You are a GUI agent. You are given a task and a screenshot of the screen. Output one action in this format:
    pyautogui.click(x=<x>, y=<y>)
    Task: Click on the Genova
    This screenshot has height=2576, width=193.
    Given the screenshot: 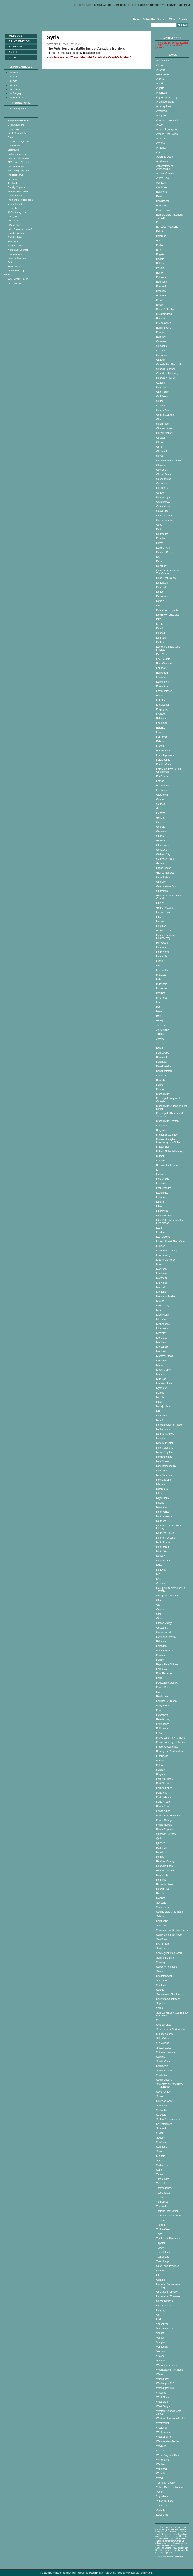 What is the action you would take?
    pyautogui.click(x=160, y=822)
    